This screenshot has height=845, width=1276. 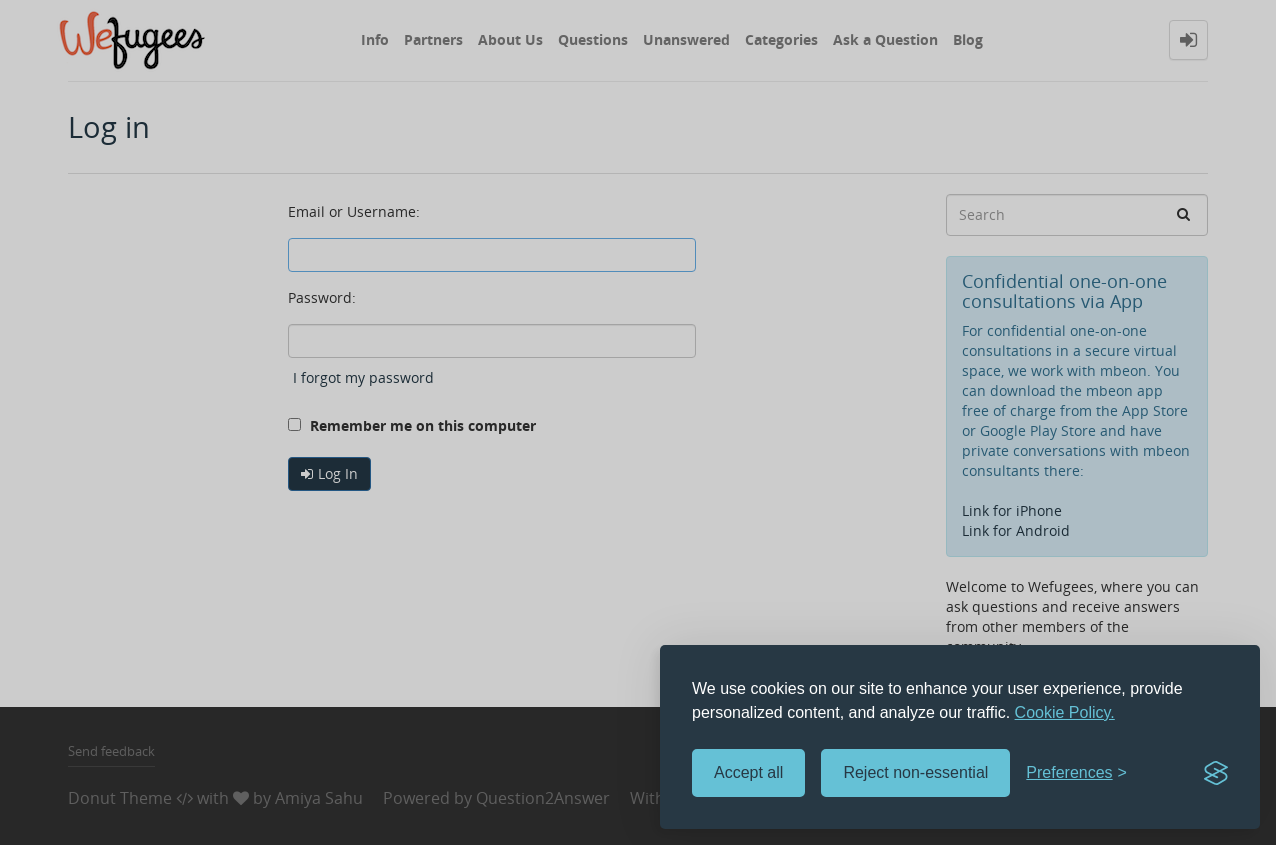 What do you see at coordinates (1065, 712) in the screenshot?
I see `Cookie Policy.` at bounding box center [1065, 712].